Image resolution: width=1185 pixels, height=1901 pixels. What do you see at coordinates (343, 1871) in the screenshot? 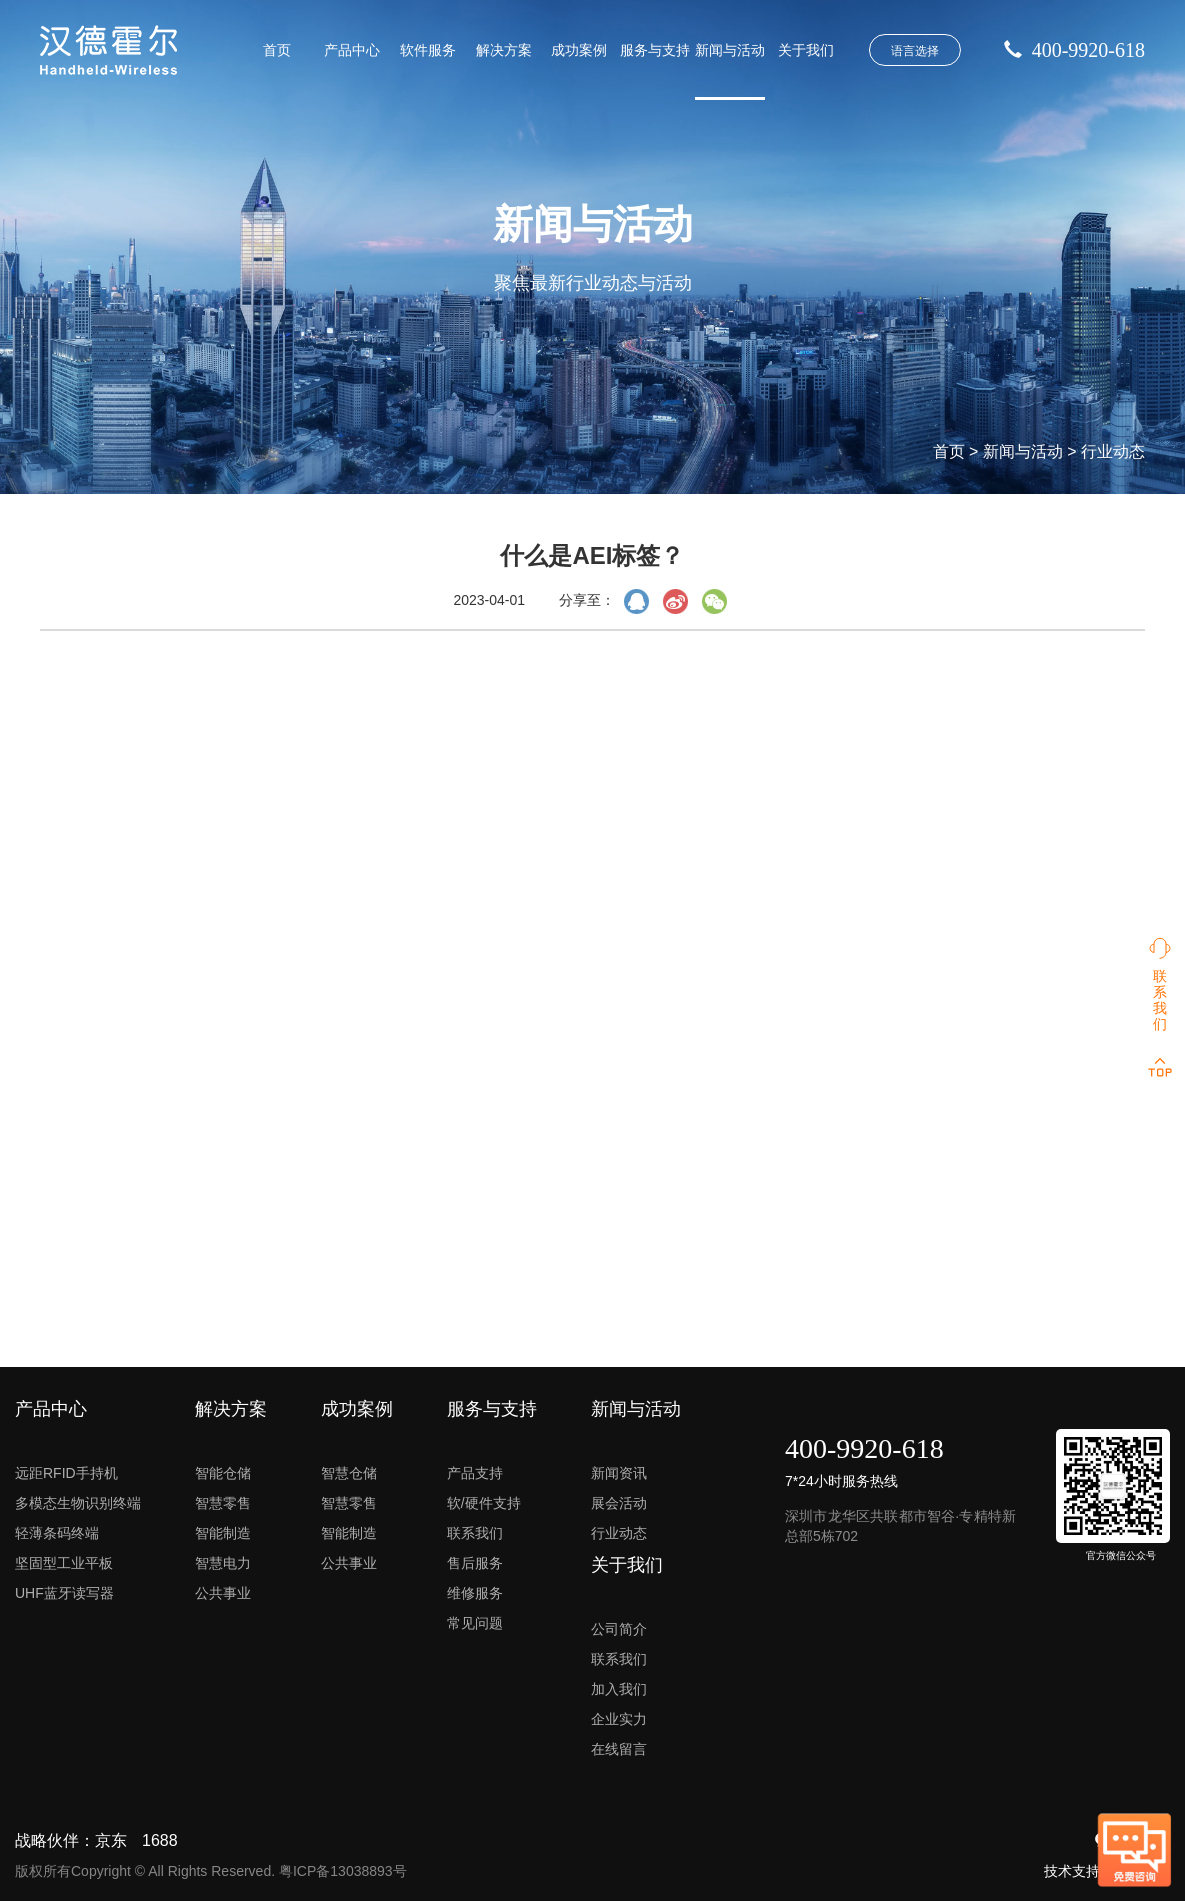
I see `粤ICP备13038893号` at bounding box center [343, 1871].